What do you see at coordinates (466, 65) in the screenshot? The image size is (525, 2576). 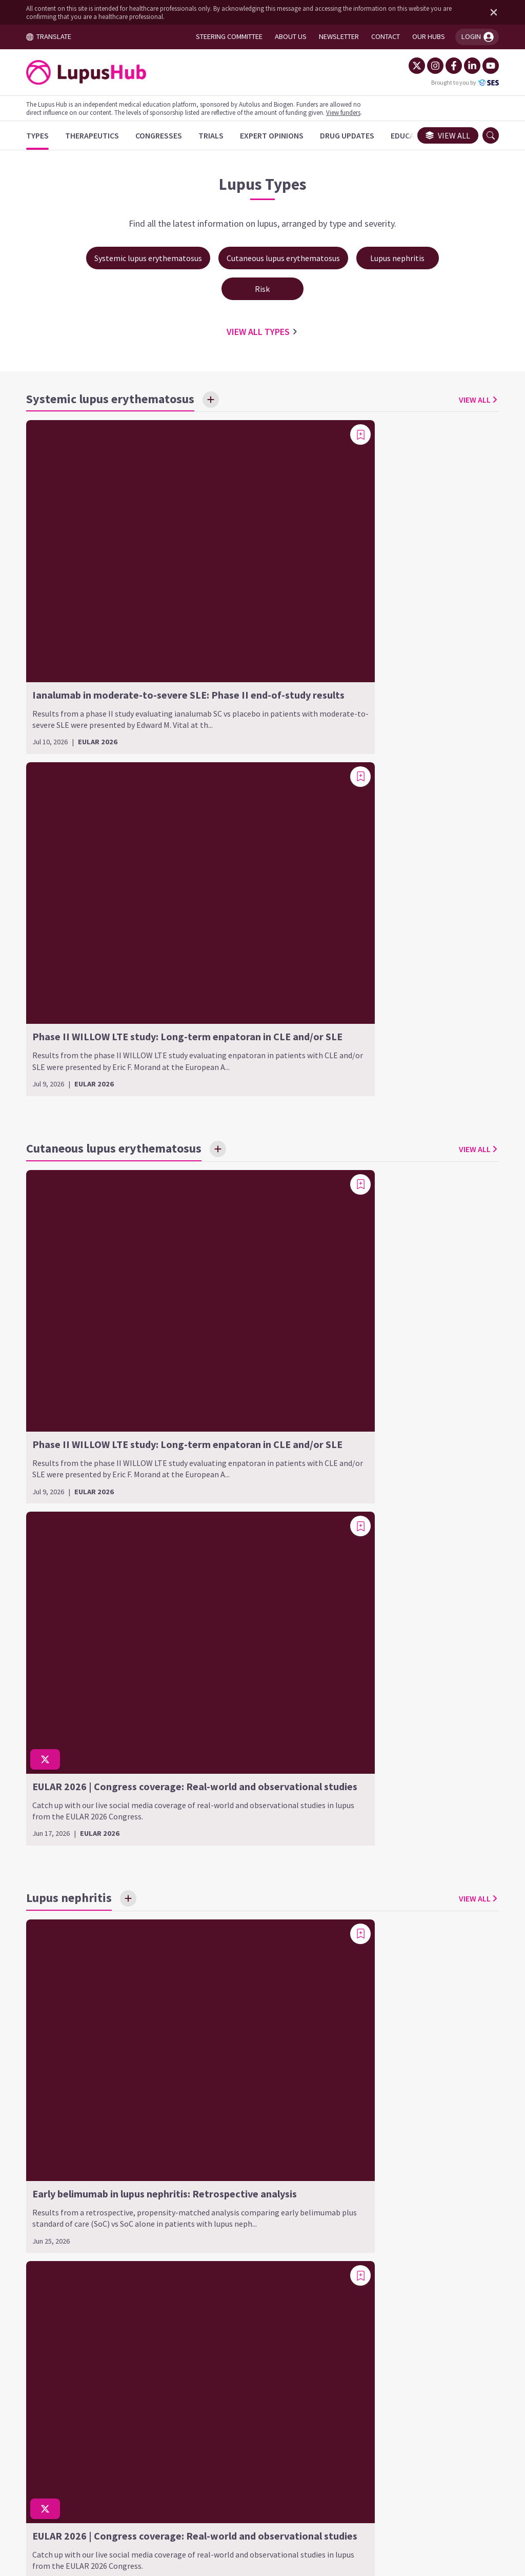 I see `[LinkedIn]` at bounding box center [466, 65].